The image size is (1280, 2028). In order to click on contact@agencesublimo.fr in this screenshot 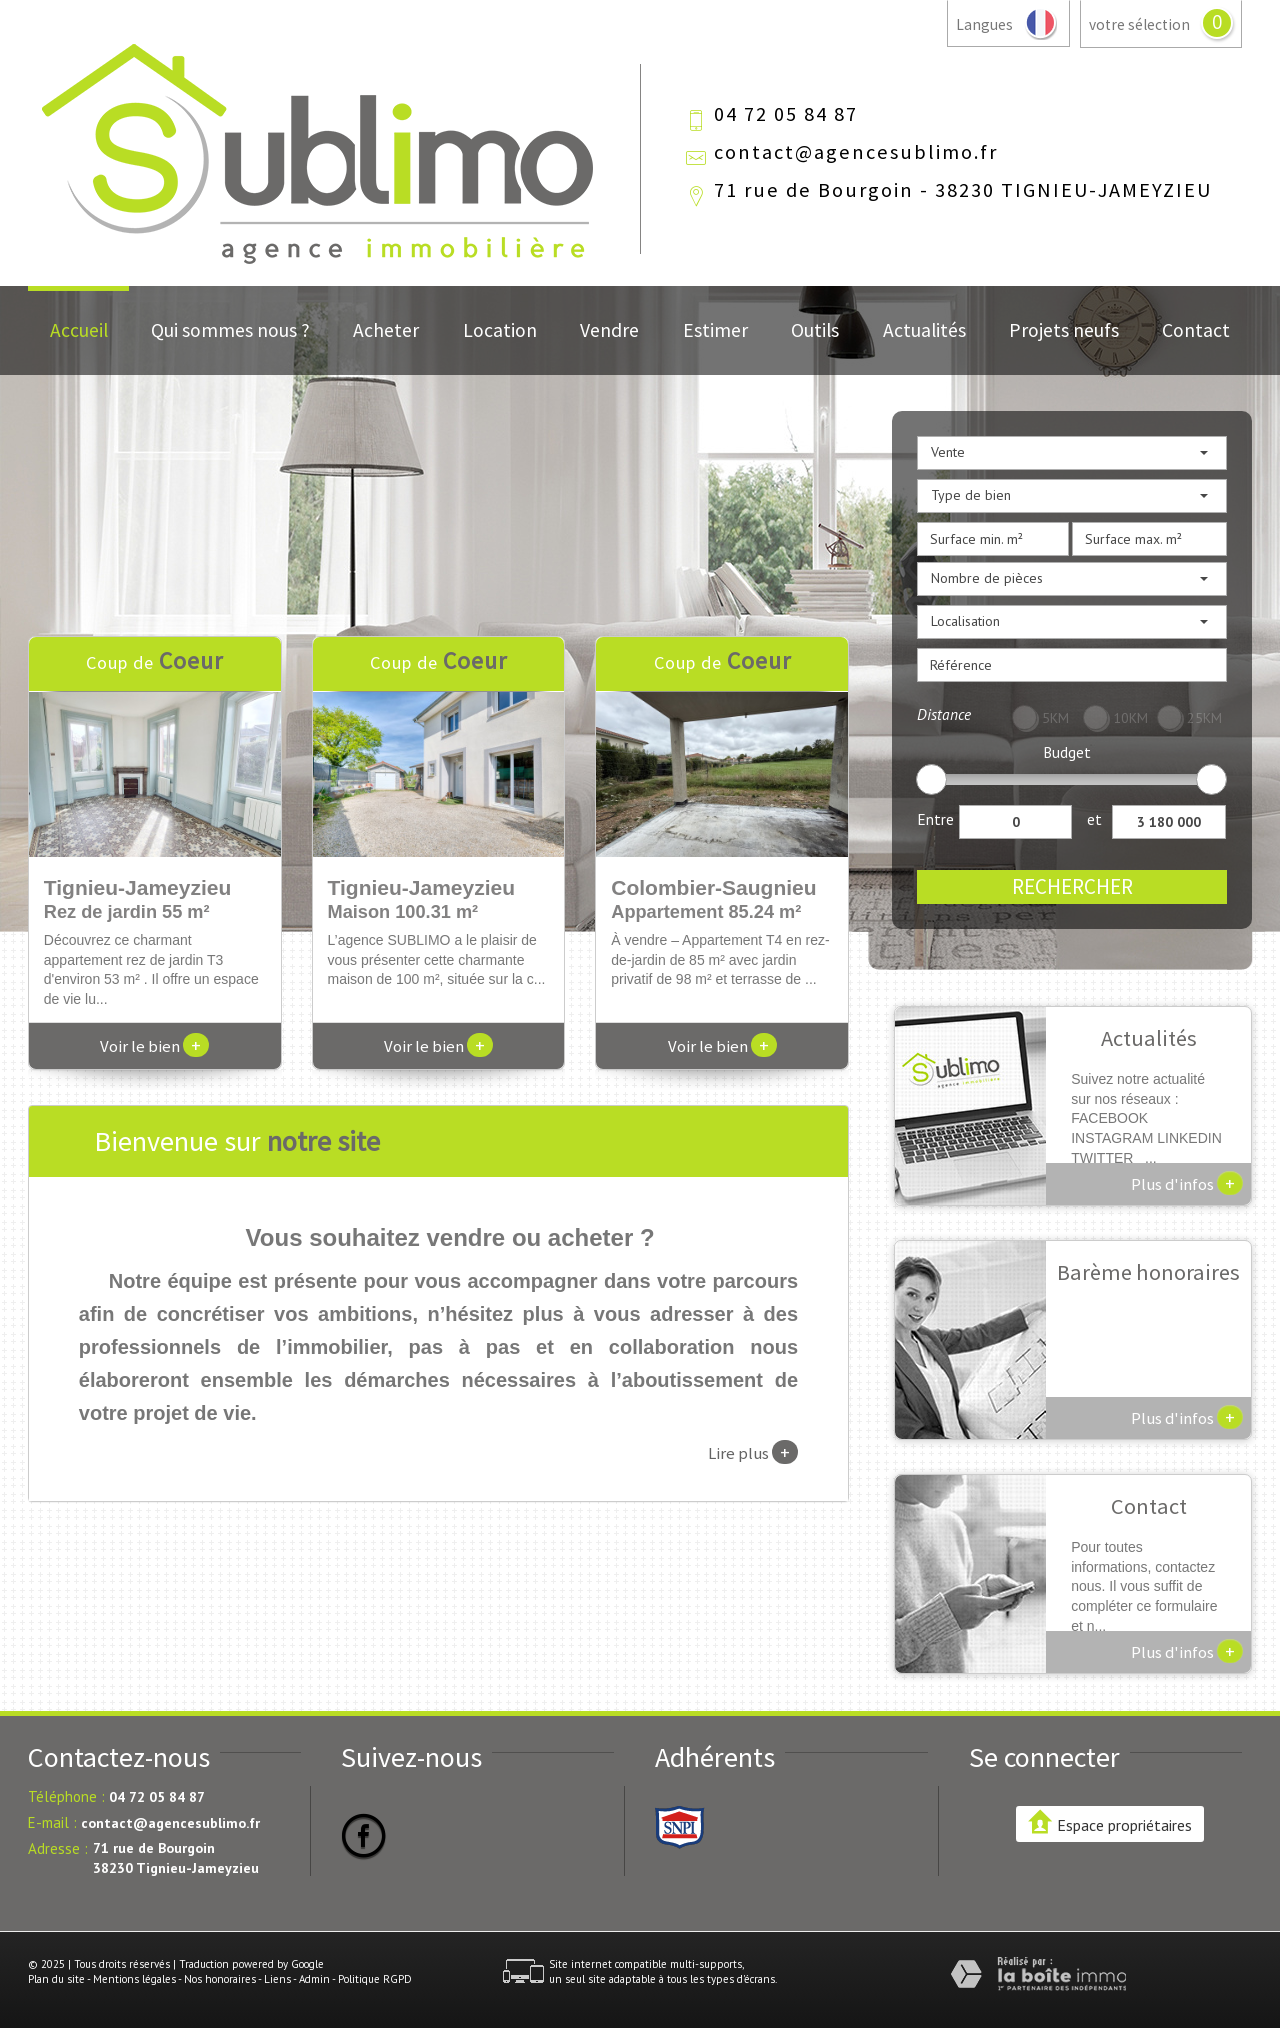, I will do `click(856, 152)`.